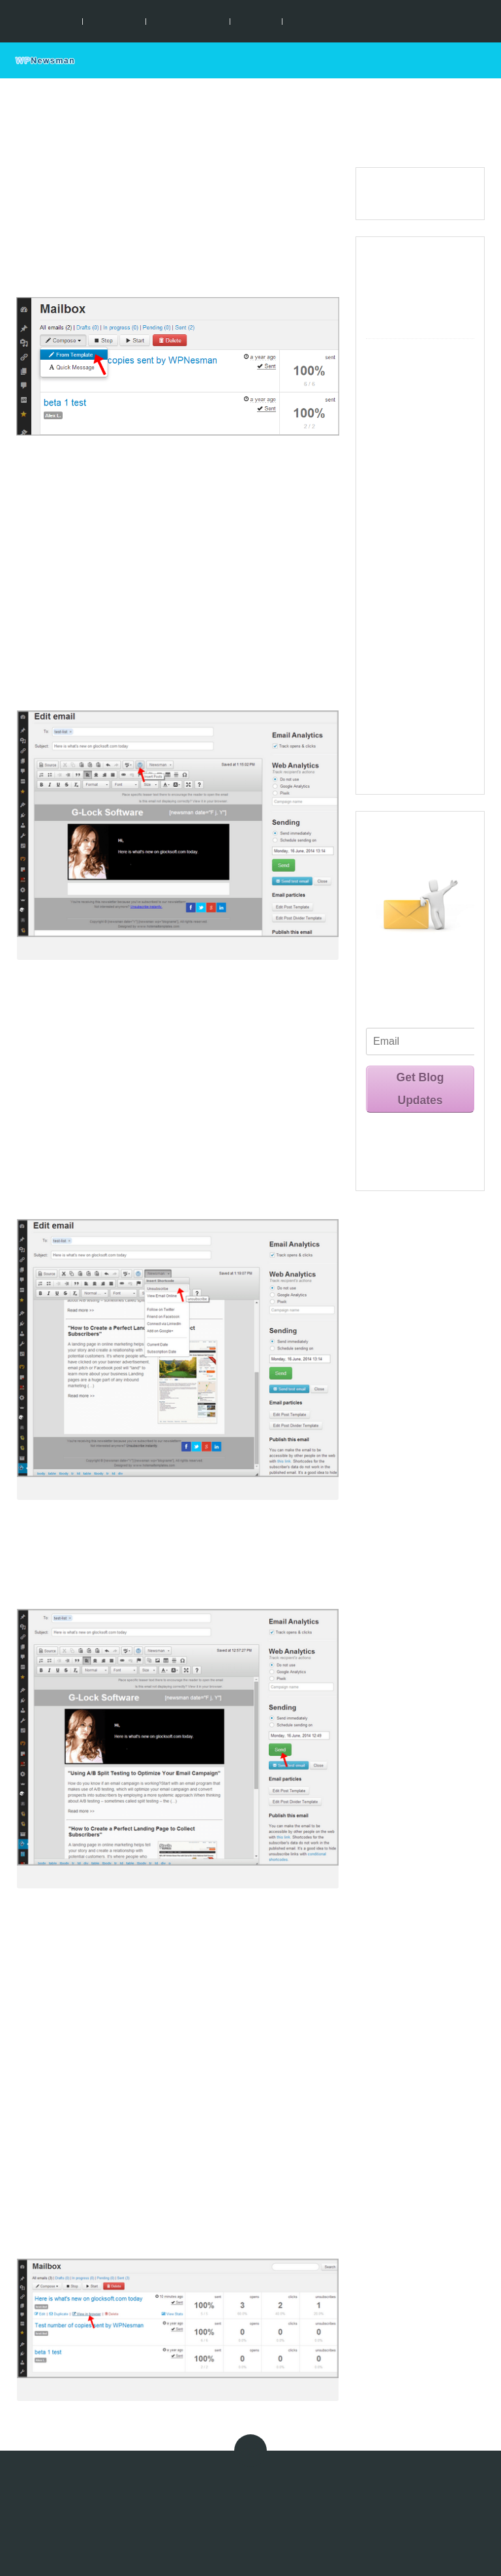  Describe the element at coordinates (413, 647) in the screenshot. I see `Automated Bounce Email Handling` at that location.